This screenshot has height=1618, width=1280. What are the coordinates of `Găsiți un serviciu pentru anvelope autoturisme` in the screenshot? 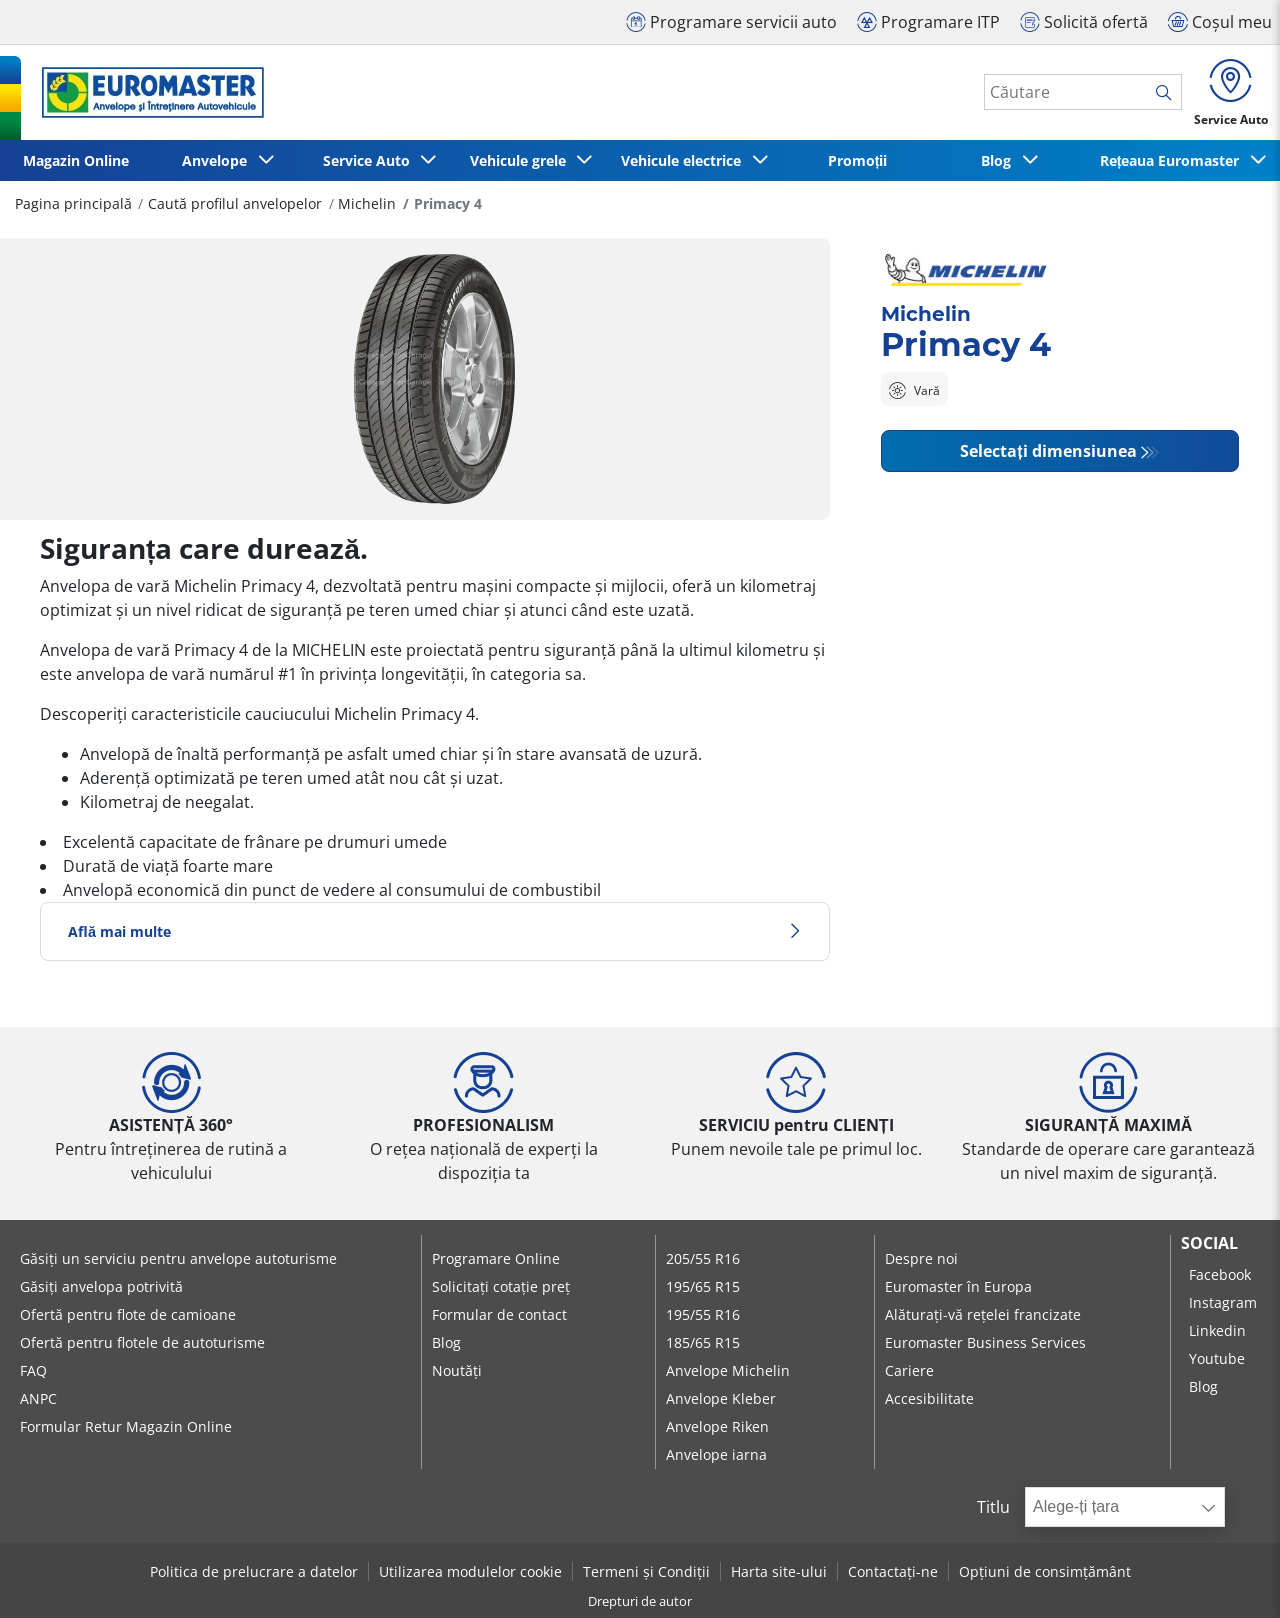 It's located at (178, 1258).